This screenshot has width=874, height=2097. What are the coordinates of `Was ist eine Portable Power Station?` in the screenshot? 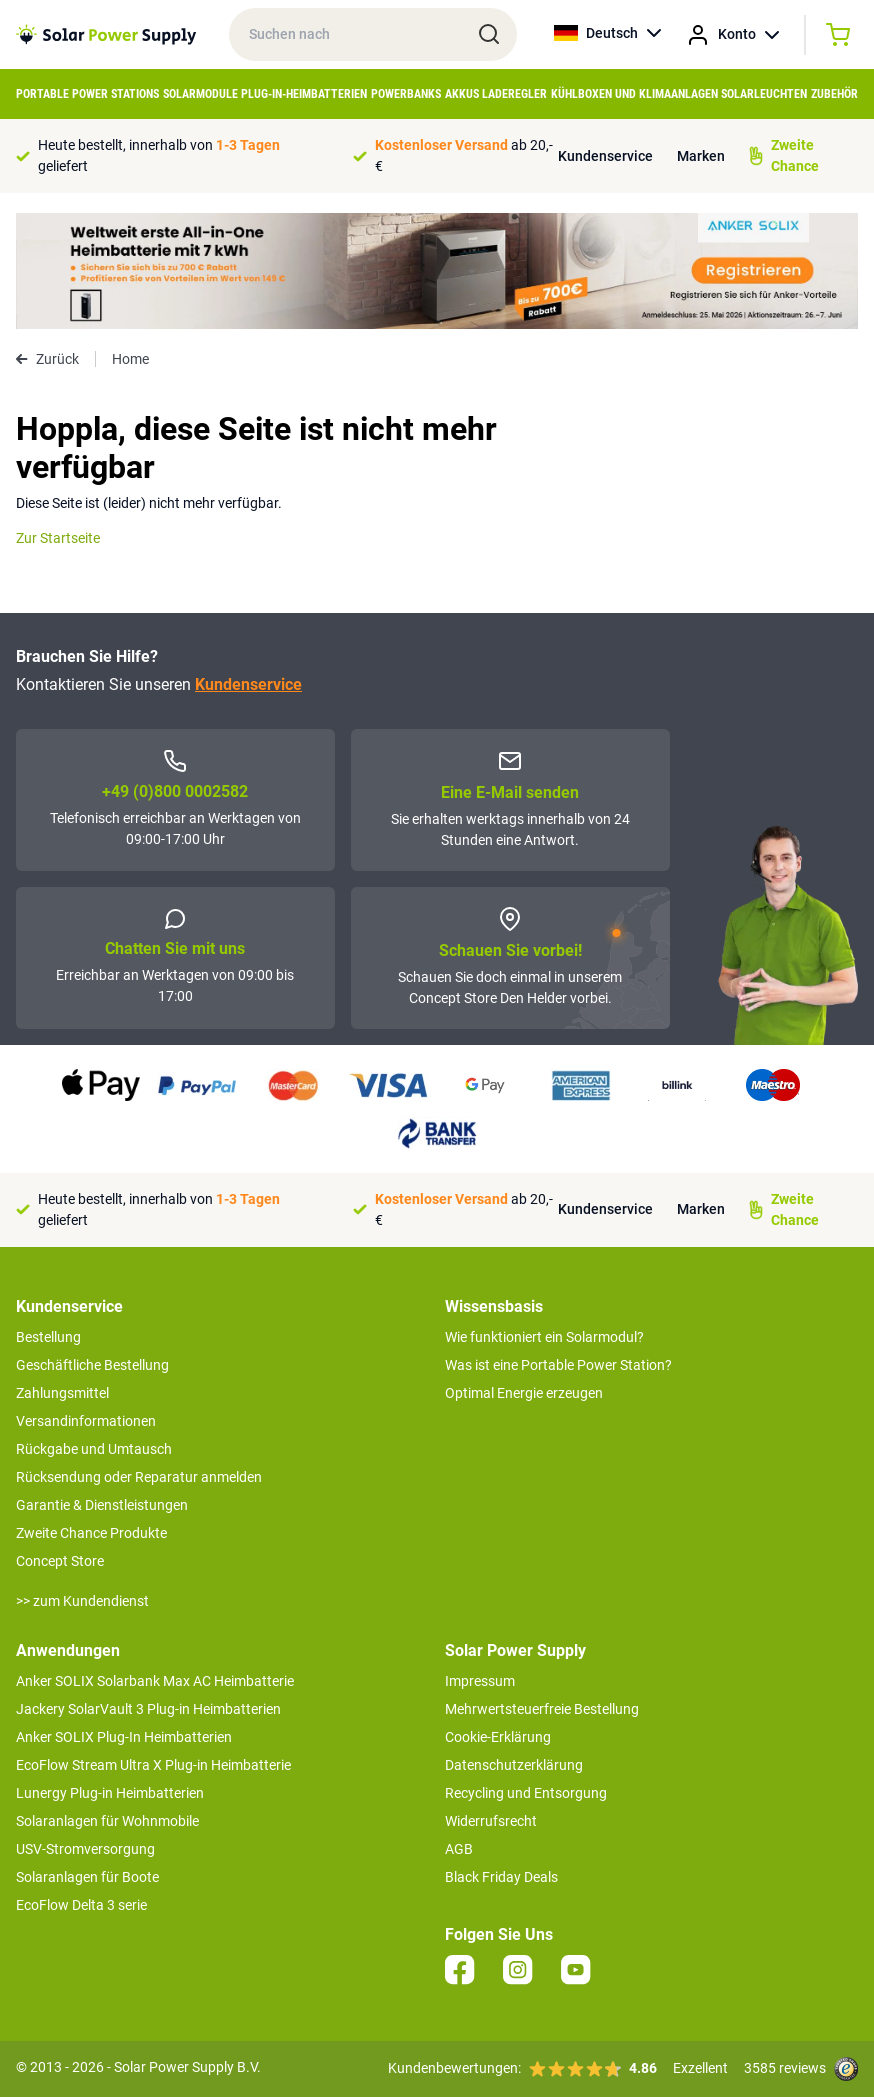 It's located at (558, 1365).